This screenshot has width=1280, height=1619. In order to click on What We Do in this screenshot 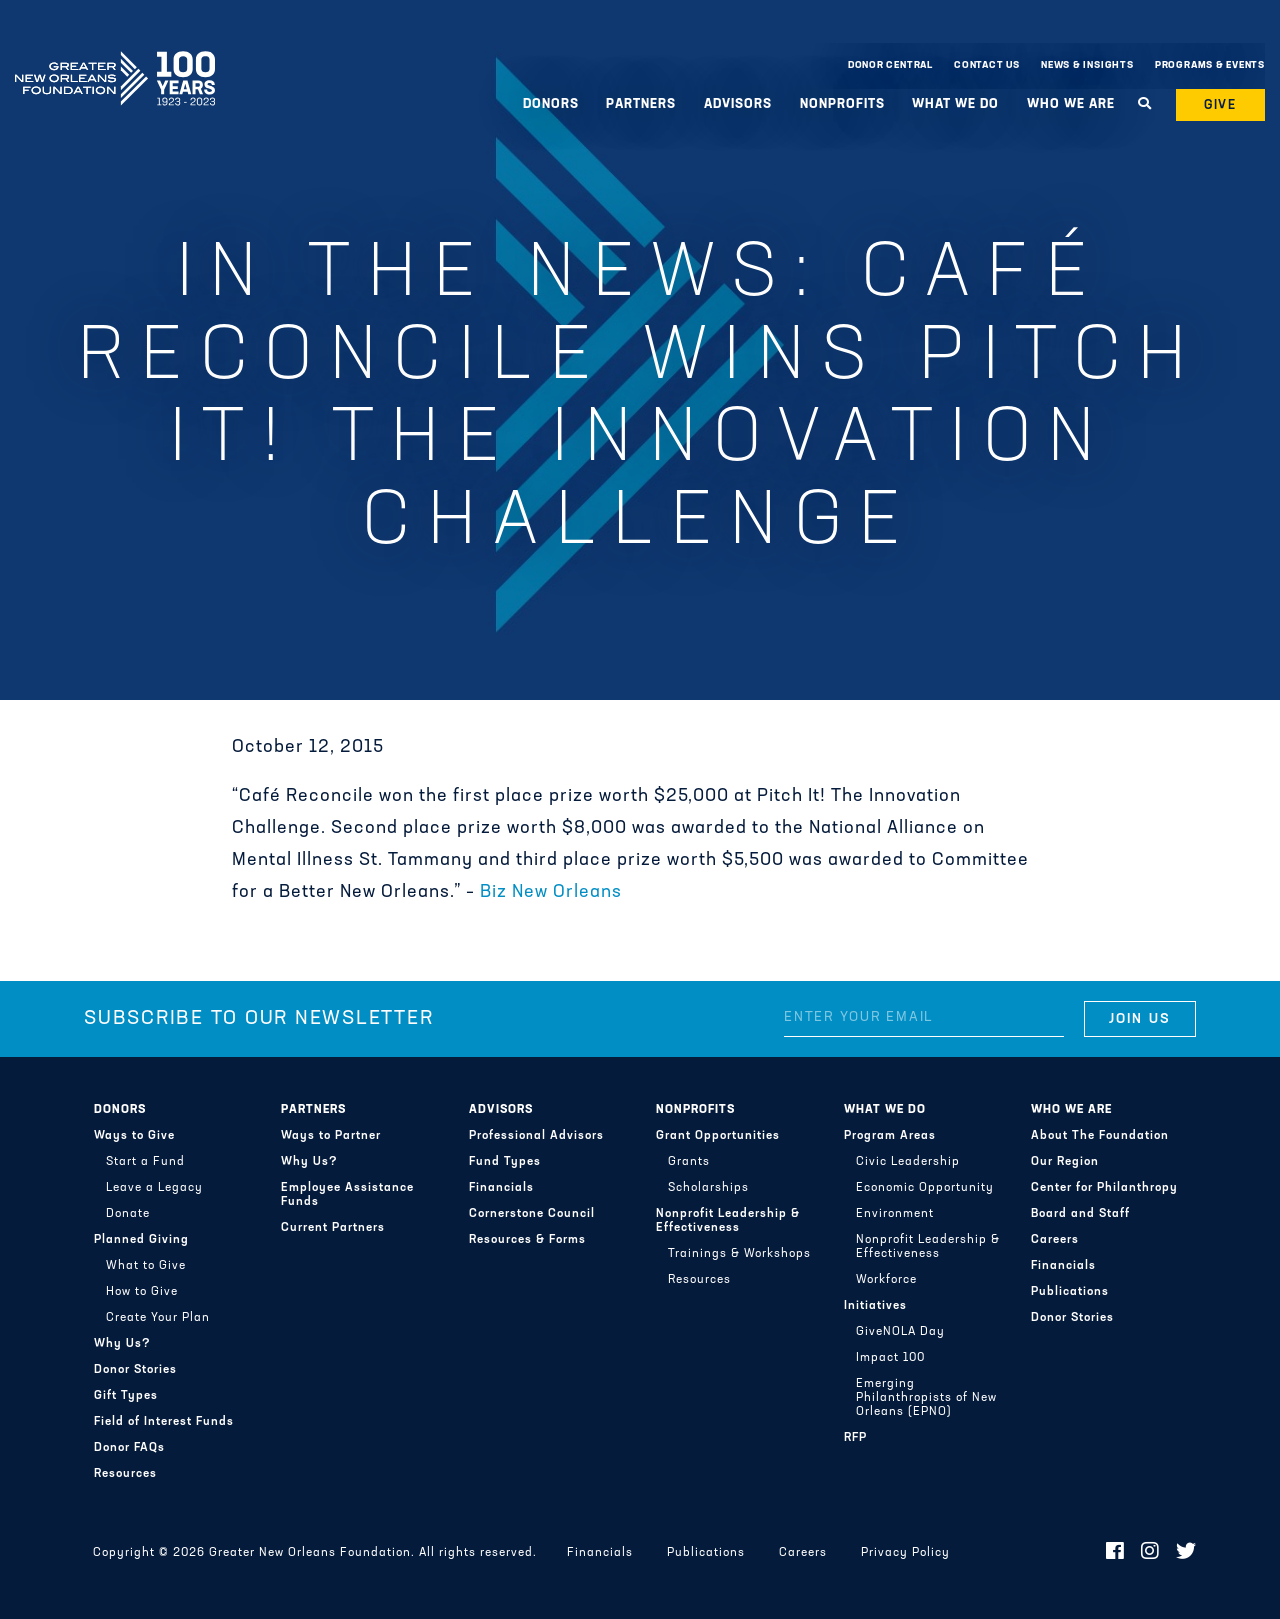, I will do `click(955, 104)`.